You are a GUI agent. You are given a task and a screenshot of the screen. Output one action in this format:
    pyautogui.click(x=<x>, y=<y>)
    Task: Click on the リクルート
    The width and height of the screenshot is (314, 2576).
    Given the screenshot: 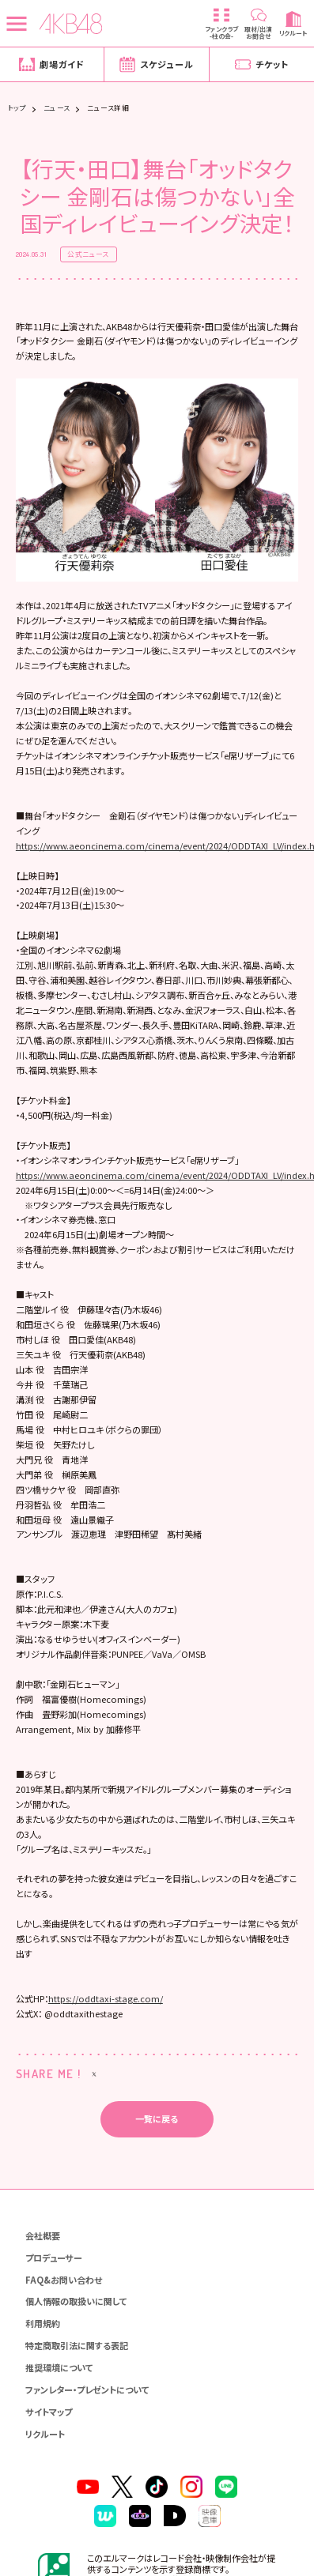 What is the action you would take?
    pyautogui.click(x=45, y=2472)
    